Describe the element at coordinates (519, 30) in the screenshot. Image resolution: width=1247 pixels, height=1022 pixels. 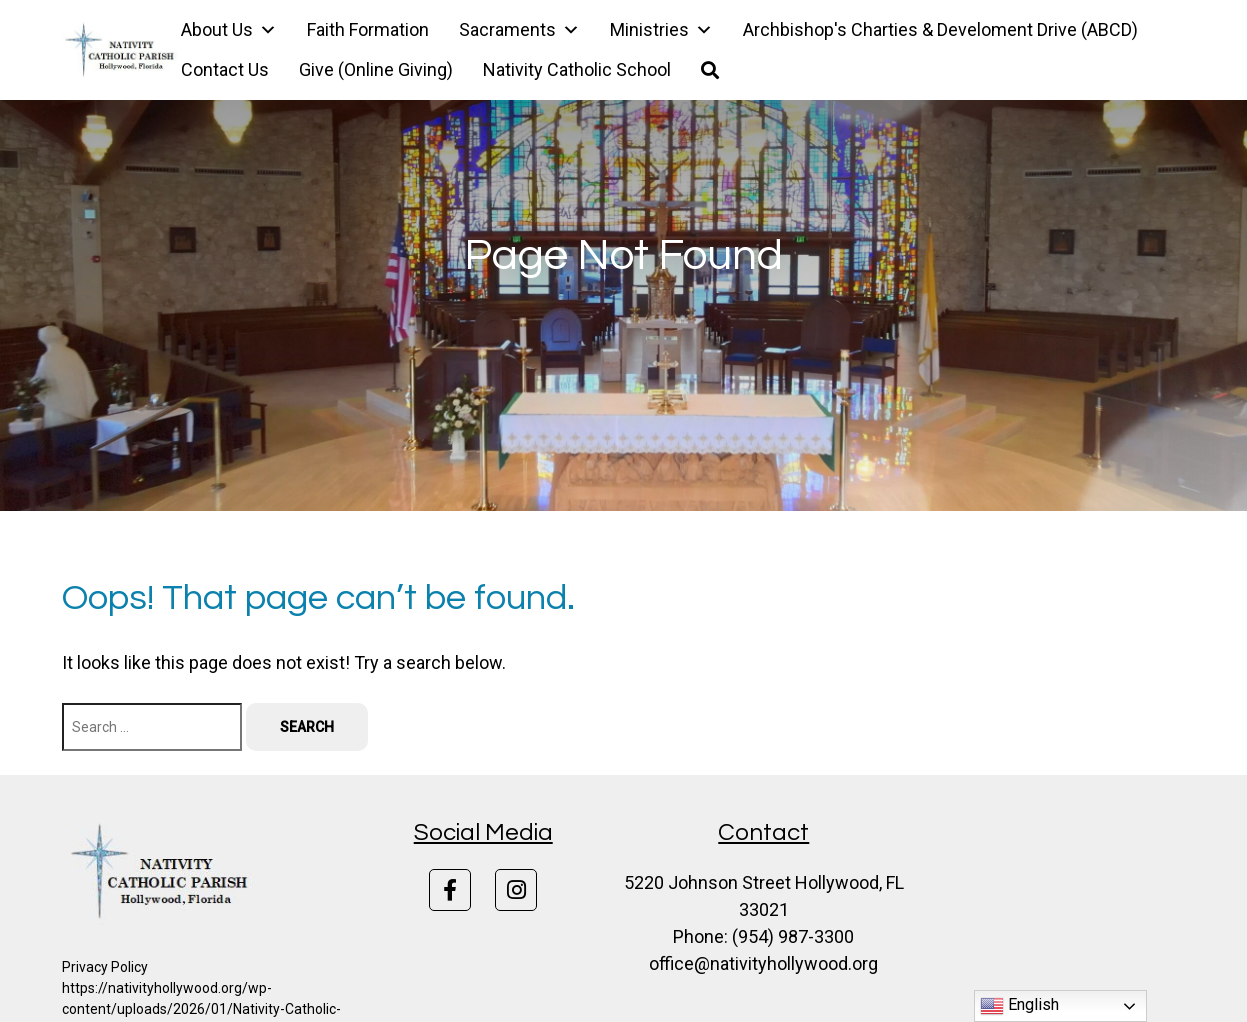
I see `Sacraments` at that location.